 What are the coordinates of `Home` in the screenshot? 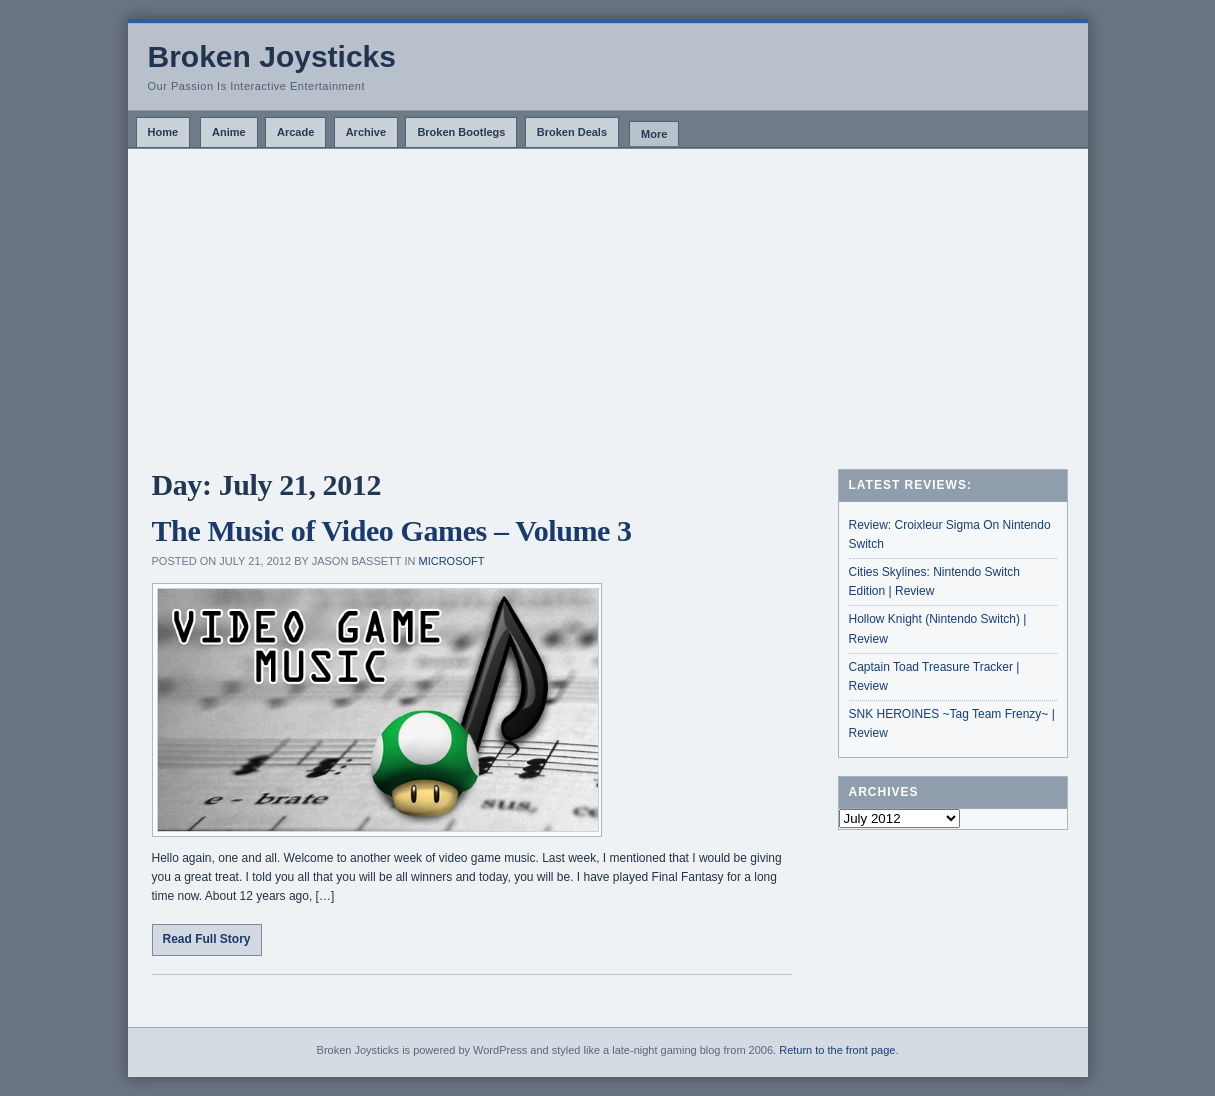 It's located at (163, 132).